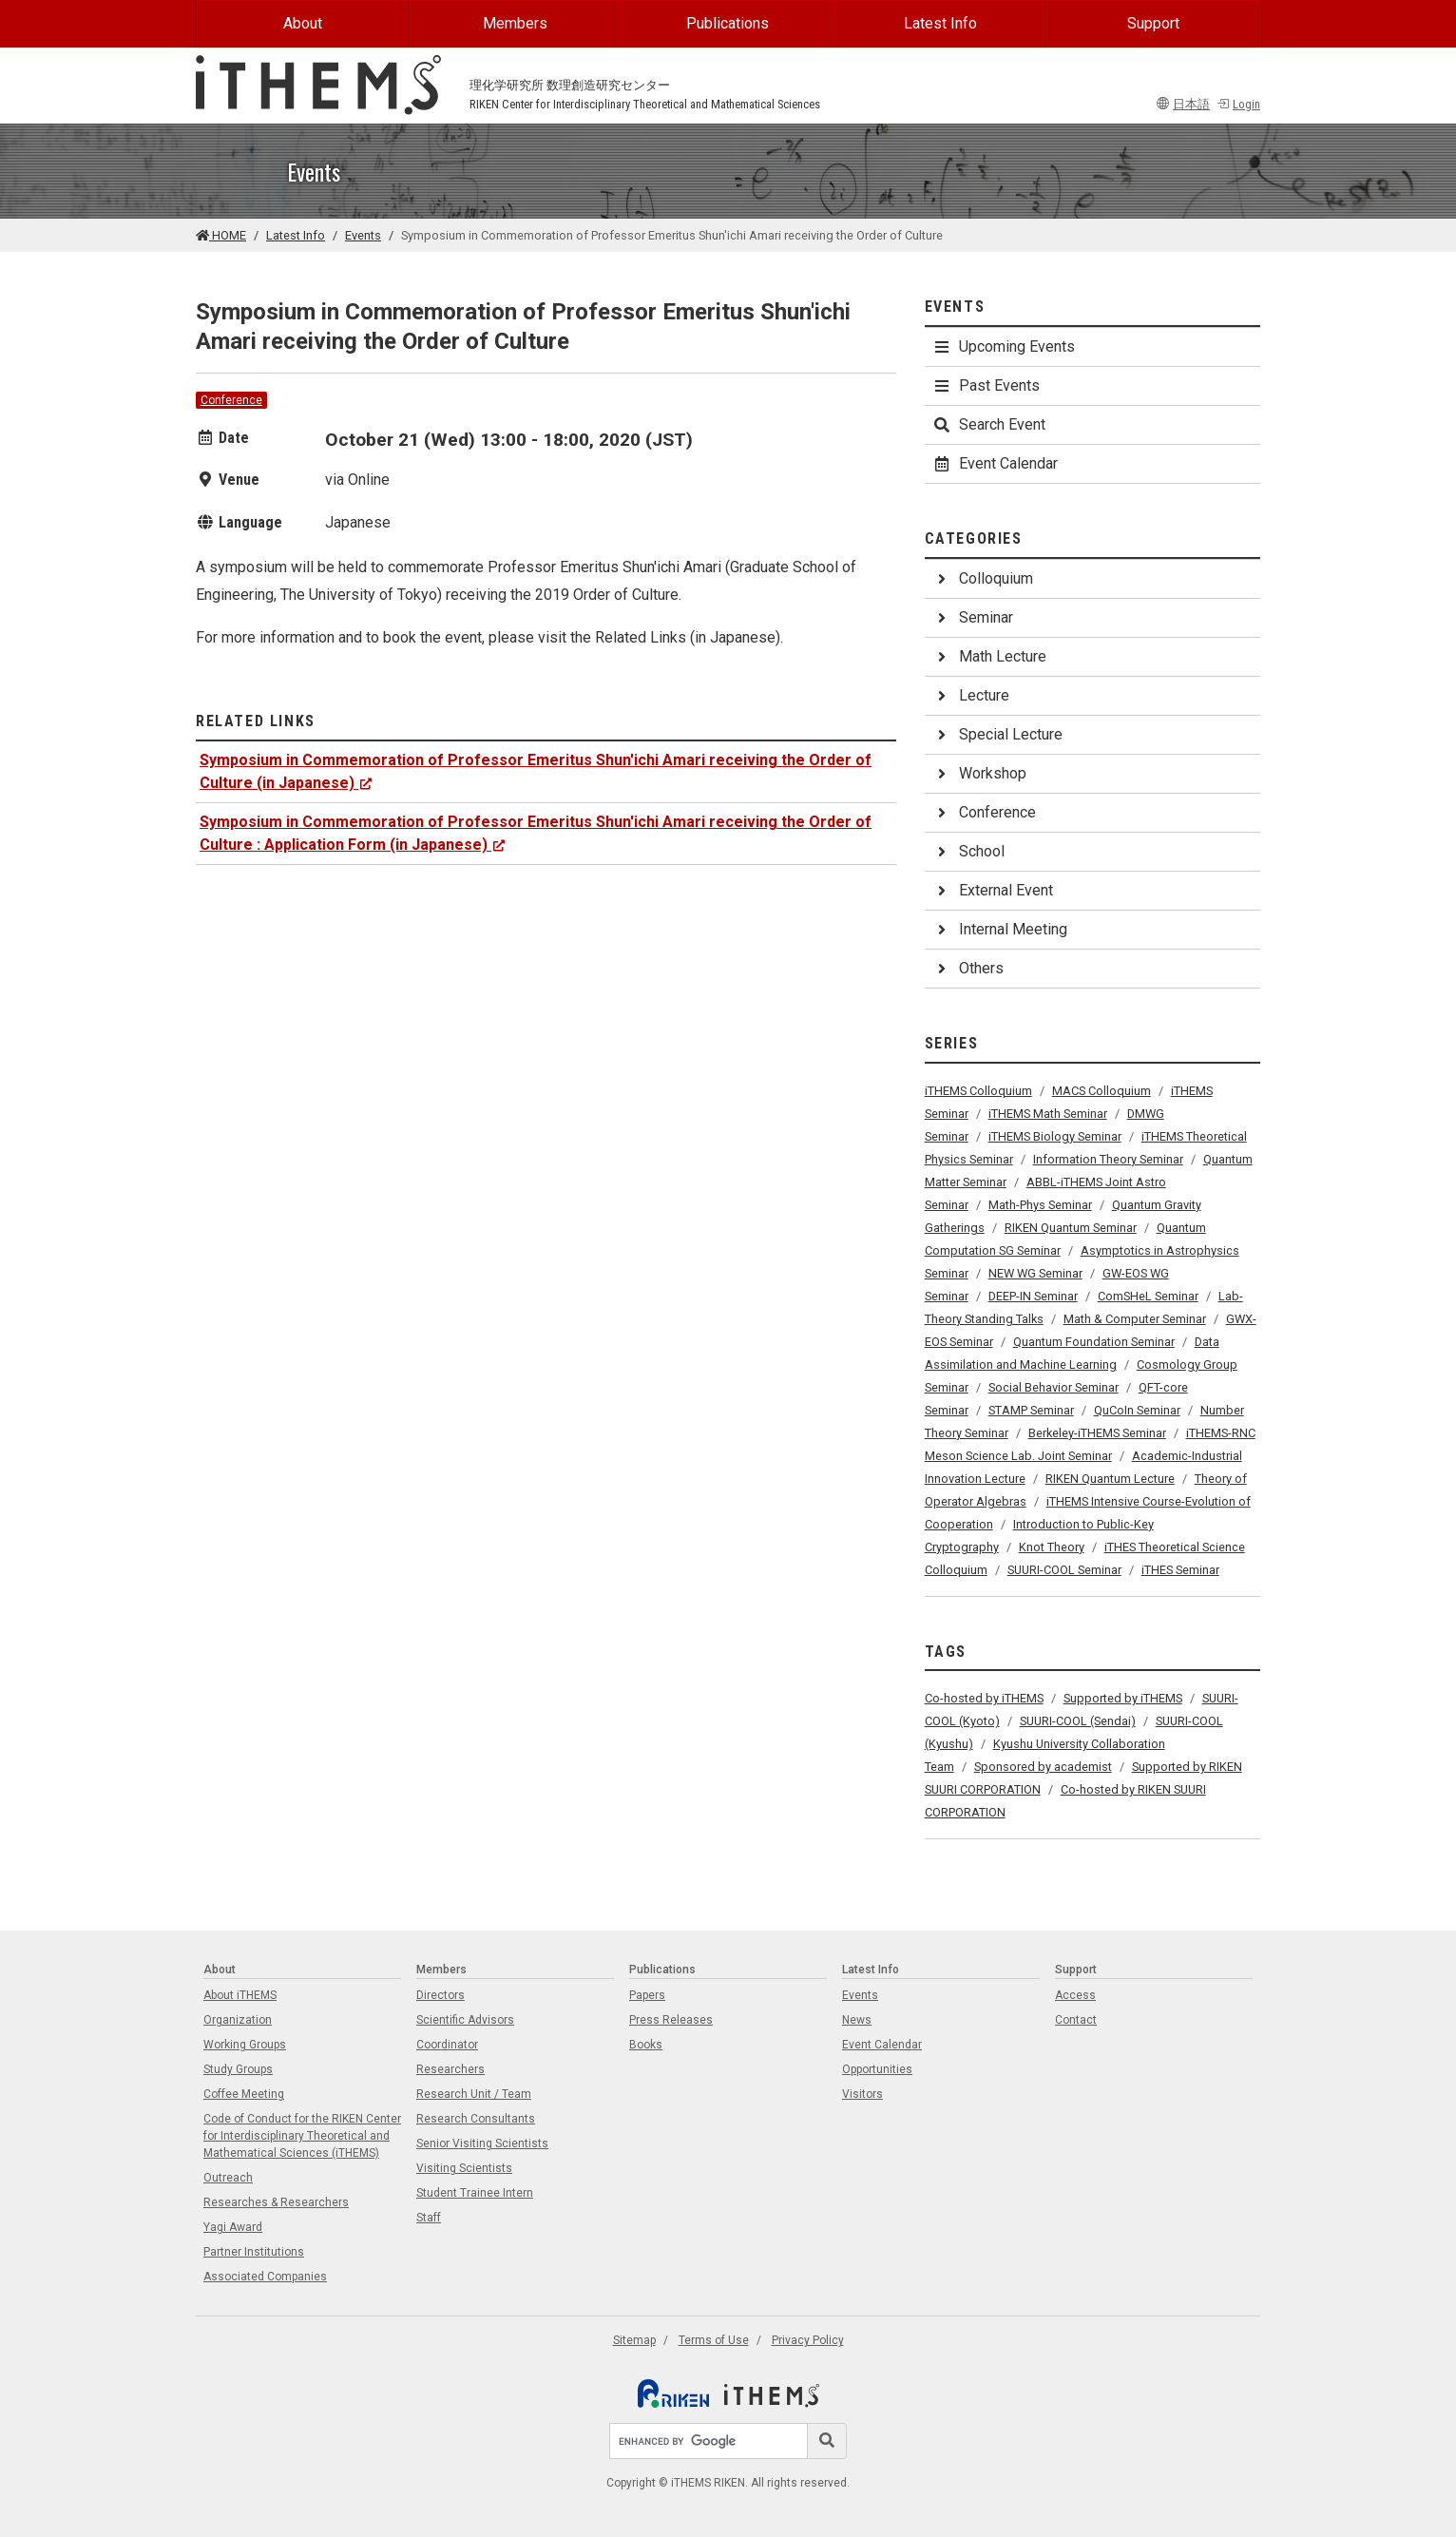 This screenshot has width=1456, height=2537. Describe the element at coordinates (1110, 1478) in the screenshot. I see `RIKEN Quantum Lecture` at that location.